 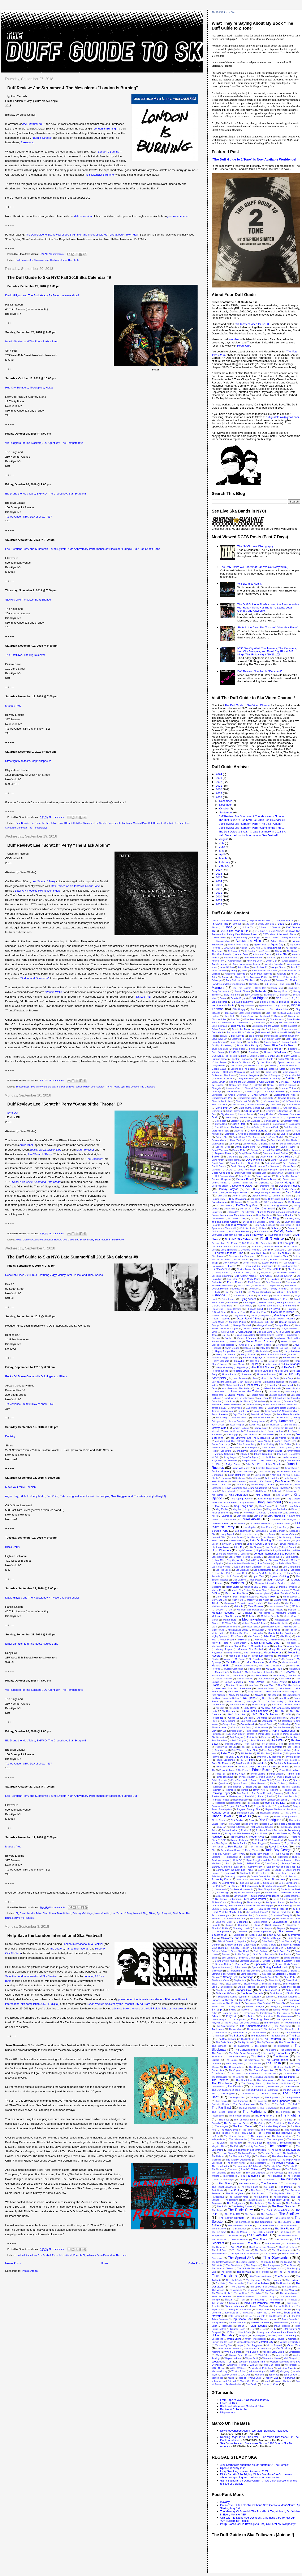 I want to click on Public Serpents, so click(x=219, y=1780).